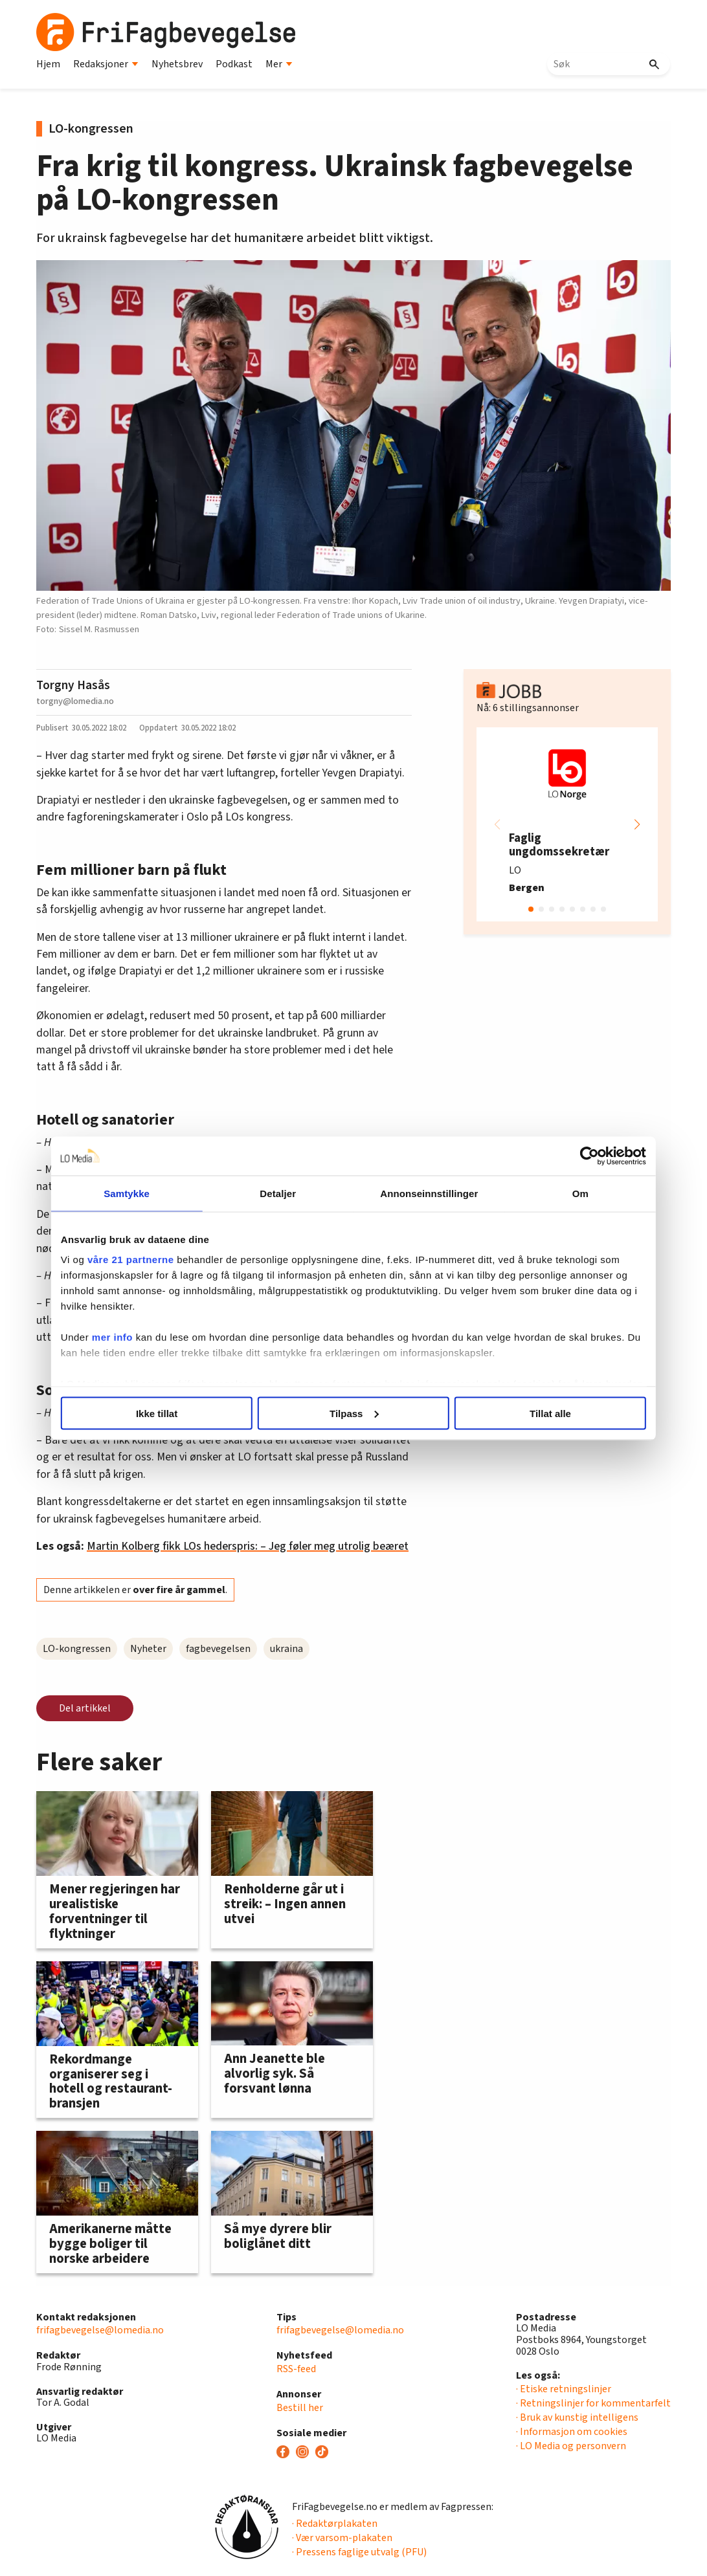 This screenshot has height=2576, width=707. What do you see at coordinates (135, 1192) in the screenshot?
I see `Samtykke [tab]` at bounding box center [135, 1192].